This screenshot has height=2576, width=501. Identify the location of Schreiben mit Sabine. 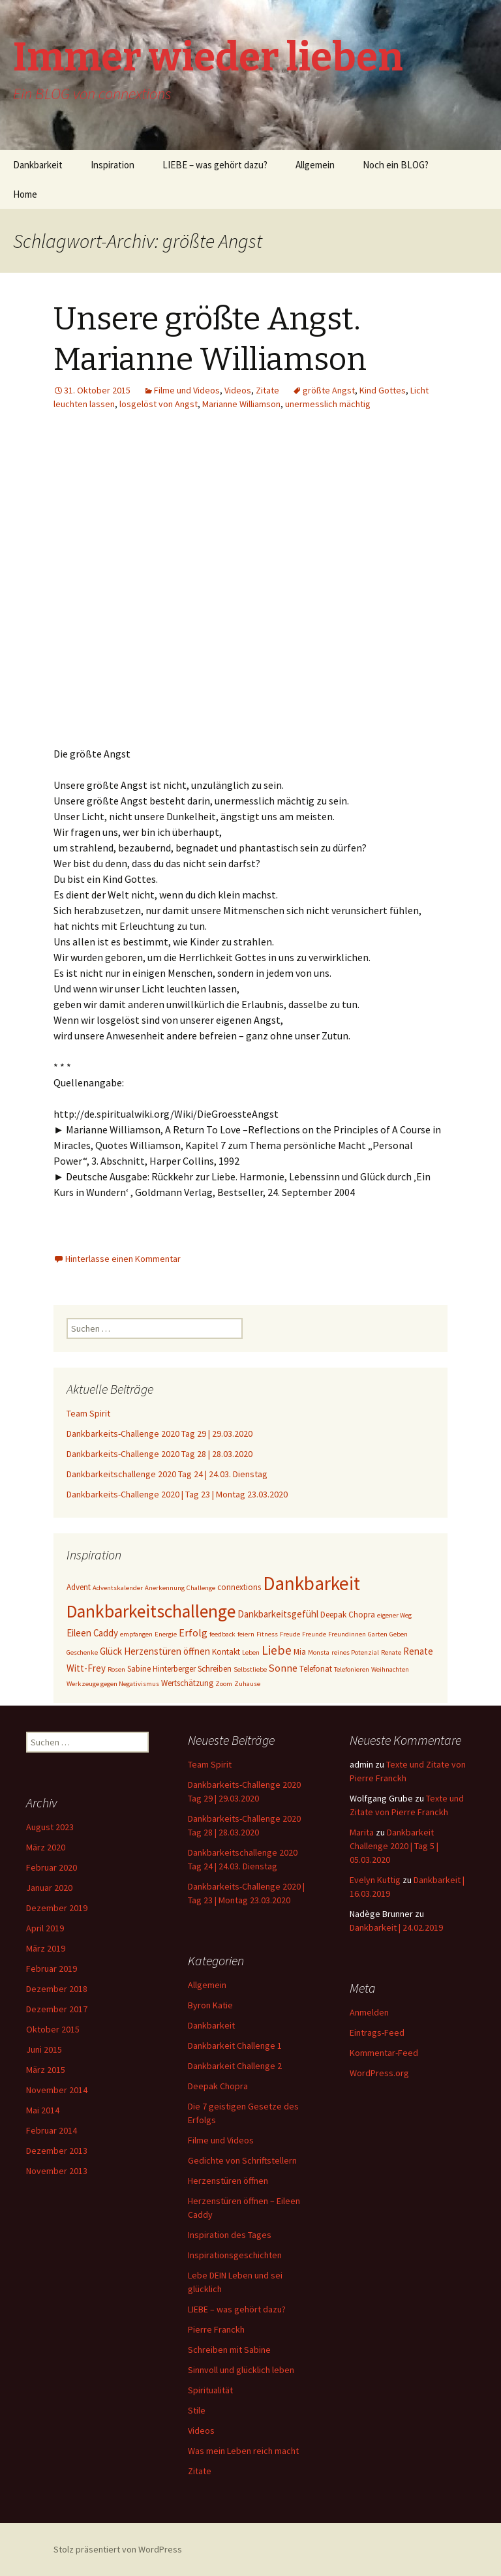
(229, 2349).